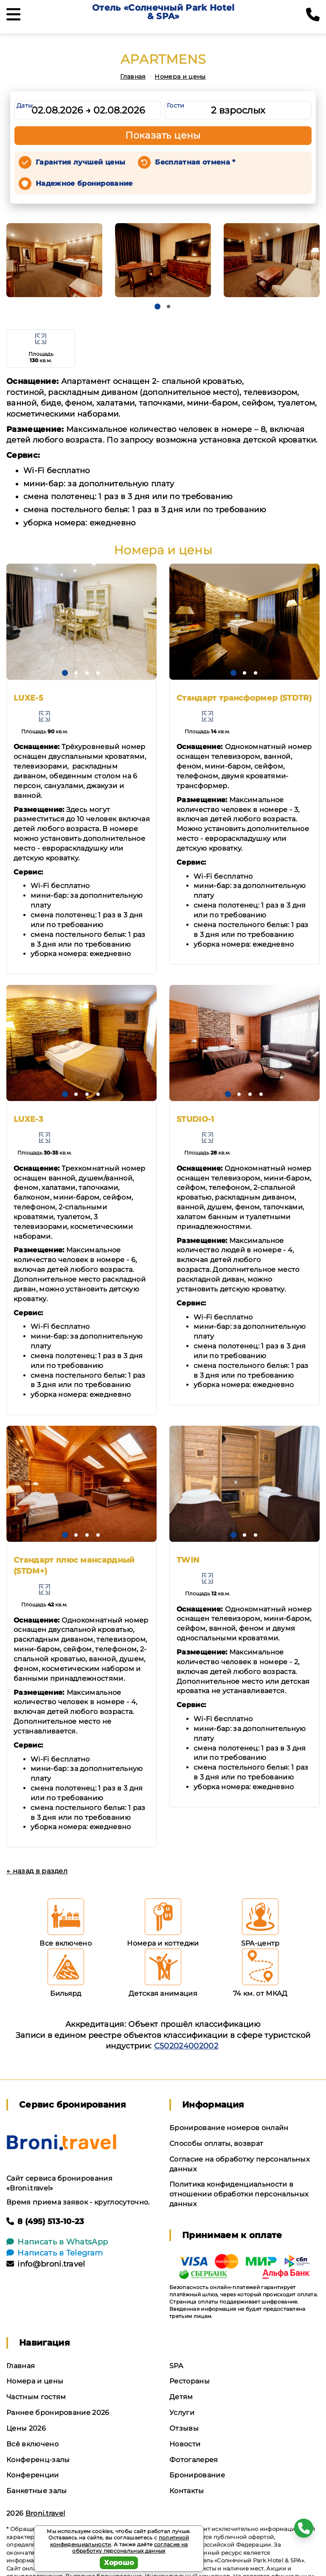 The width and height of the screenshot is (326, 2576). What do you see at coordinates (163, 135) in the screenshot?
I see `Показать цены` at bounding box center [163, 135].